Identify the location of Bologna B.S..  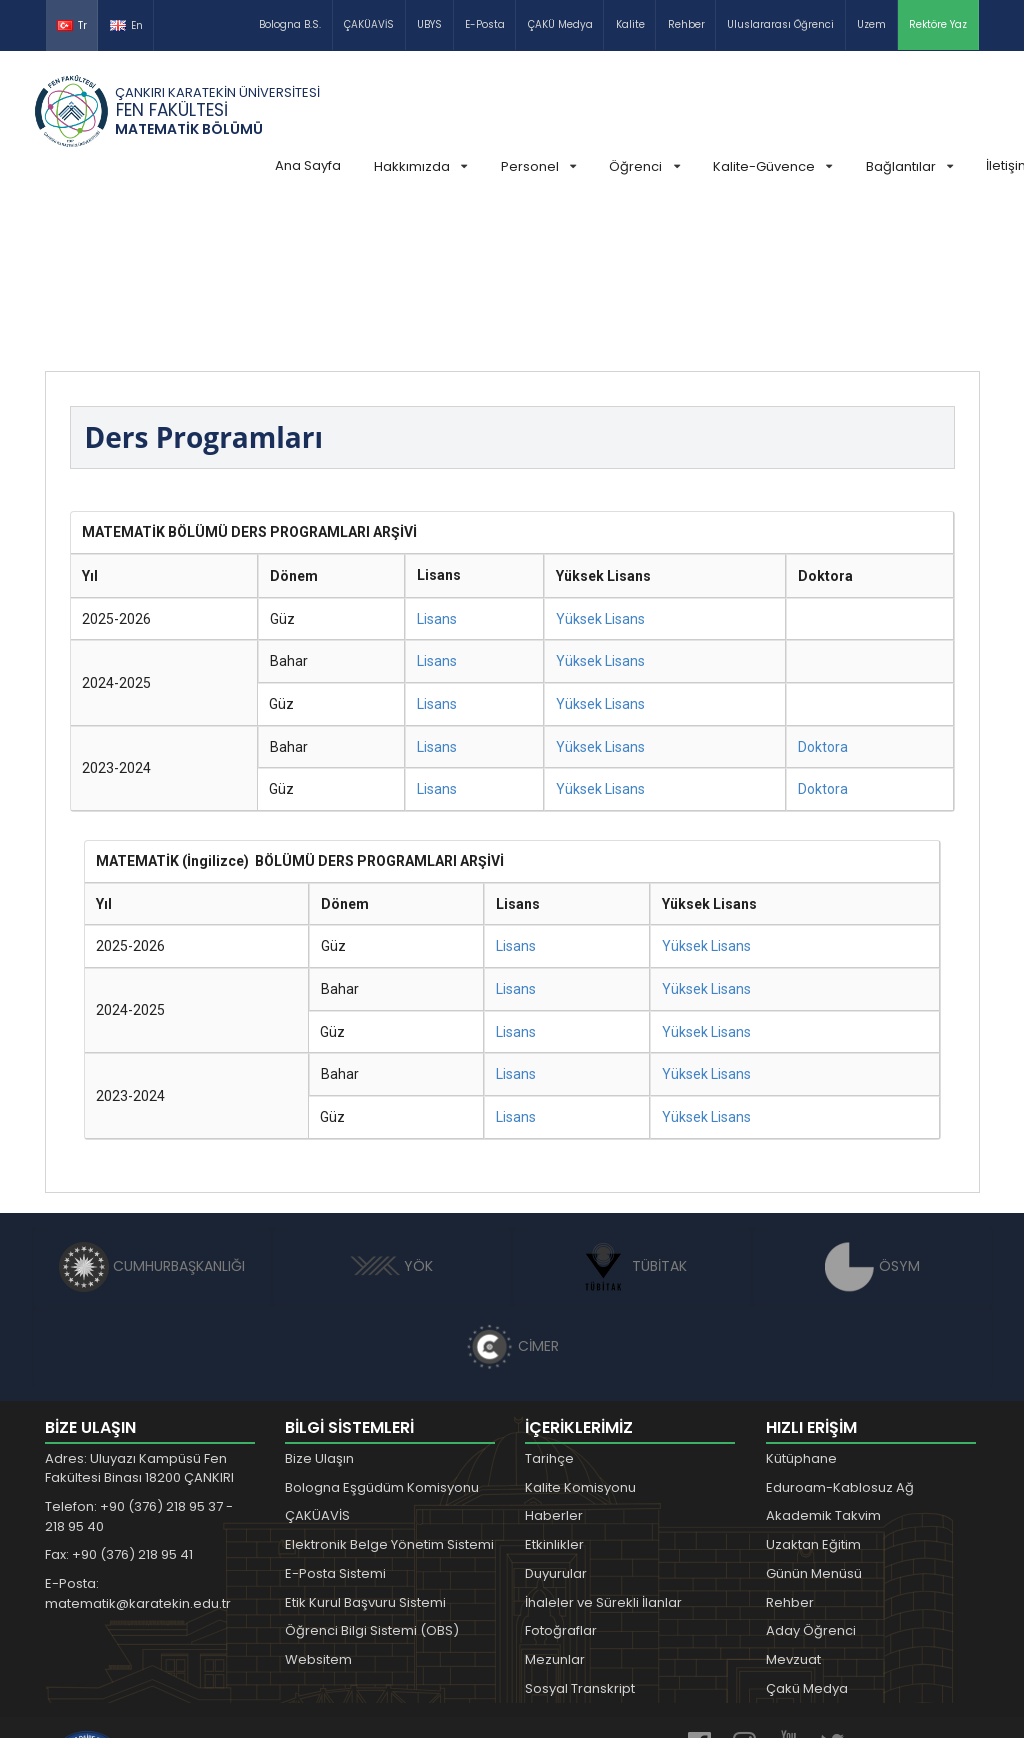
(290, 24).